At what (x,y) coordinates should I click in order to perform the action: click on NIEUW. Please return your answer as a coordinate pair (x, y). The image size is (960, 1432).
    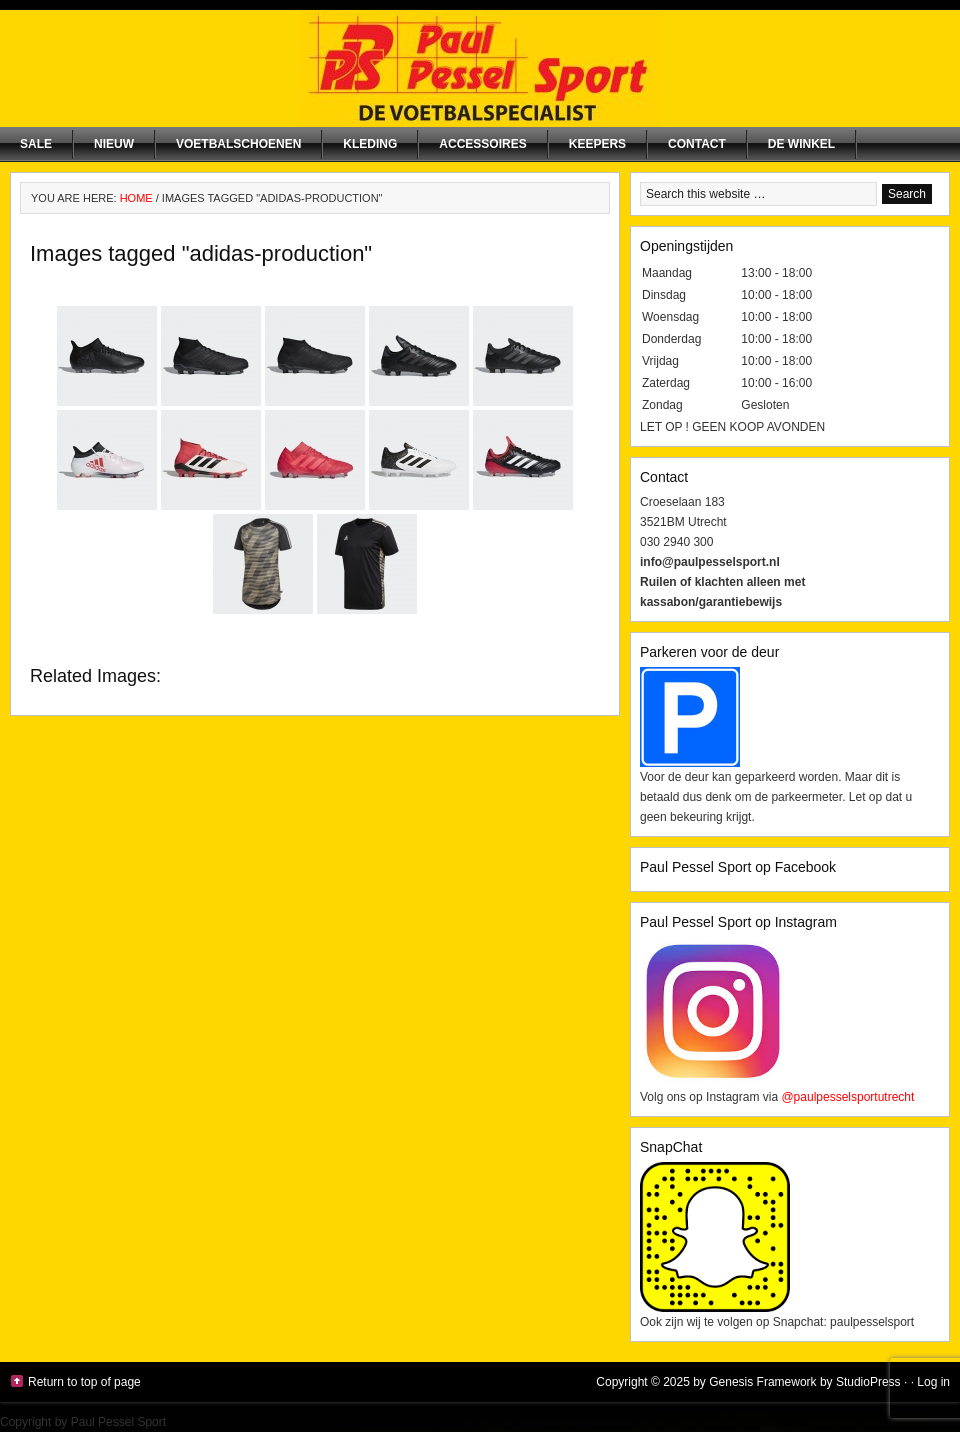
    Looking at the image, I should click on (114, 144).